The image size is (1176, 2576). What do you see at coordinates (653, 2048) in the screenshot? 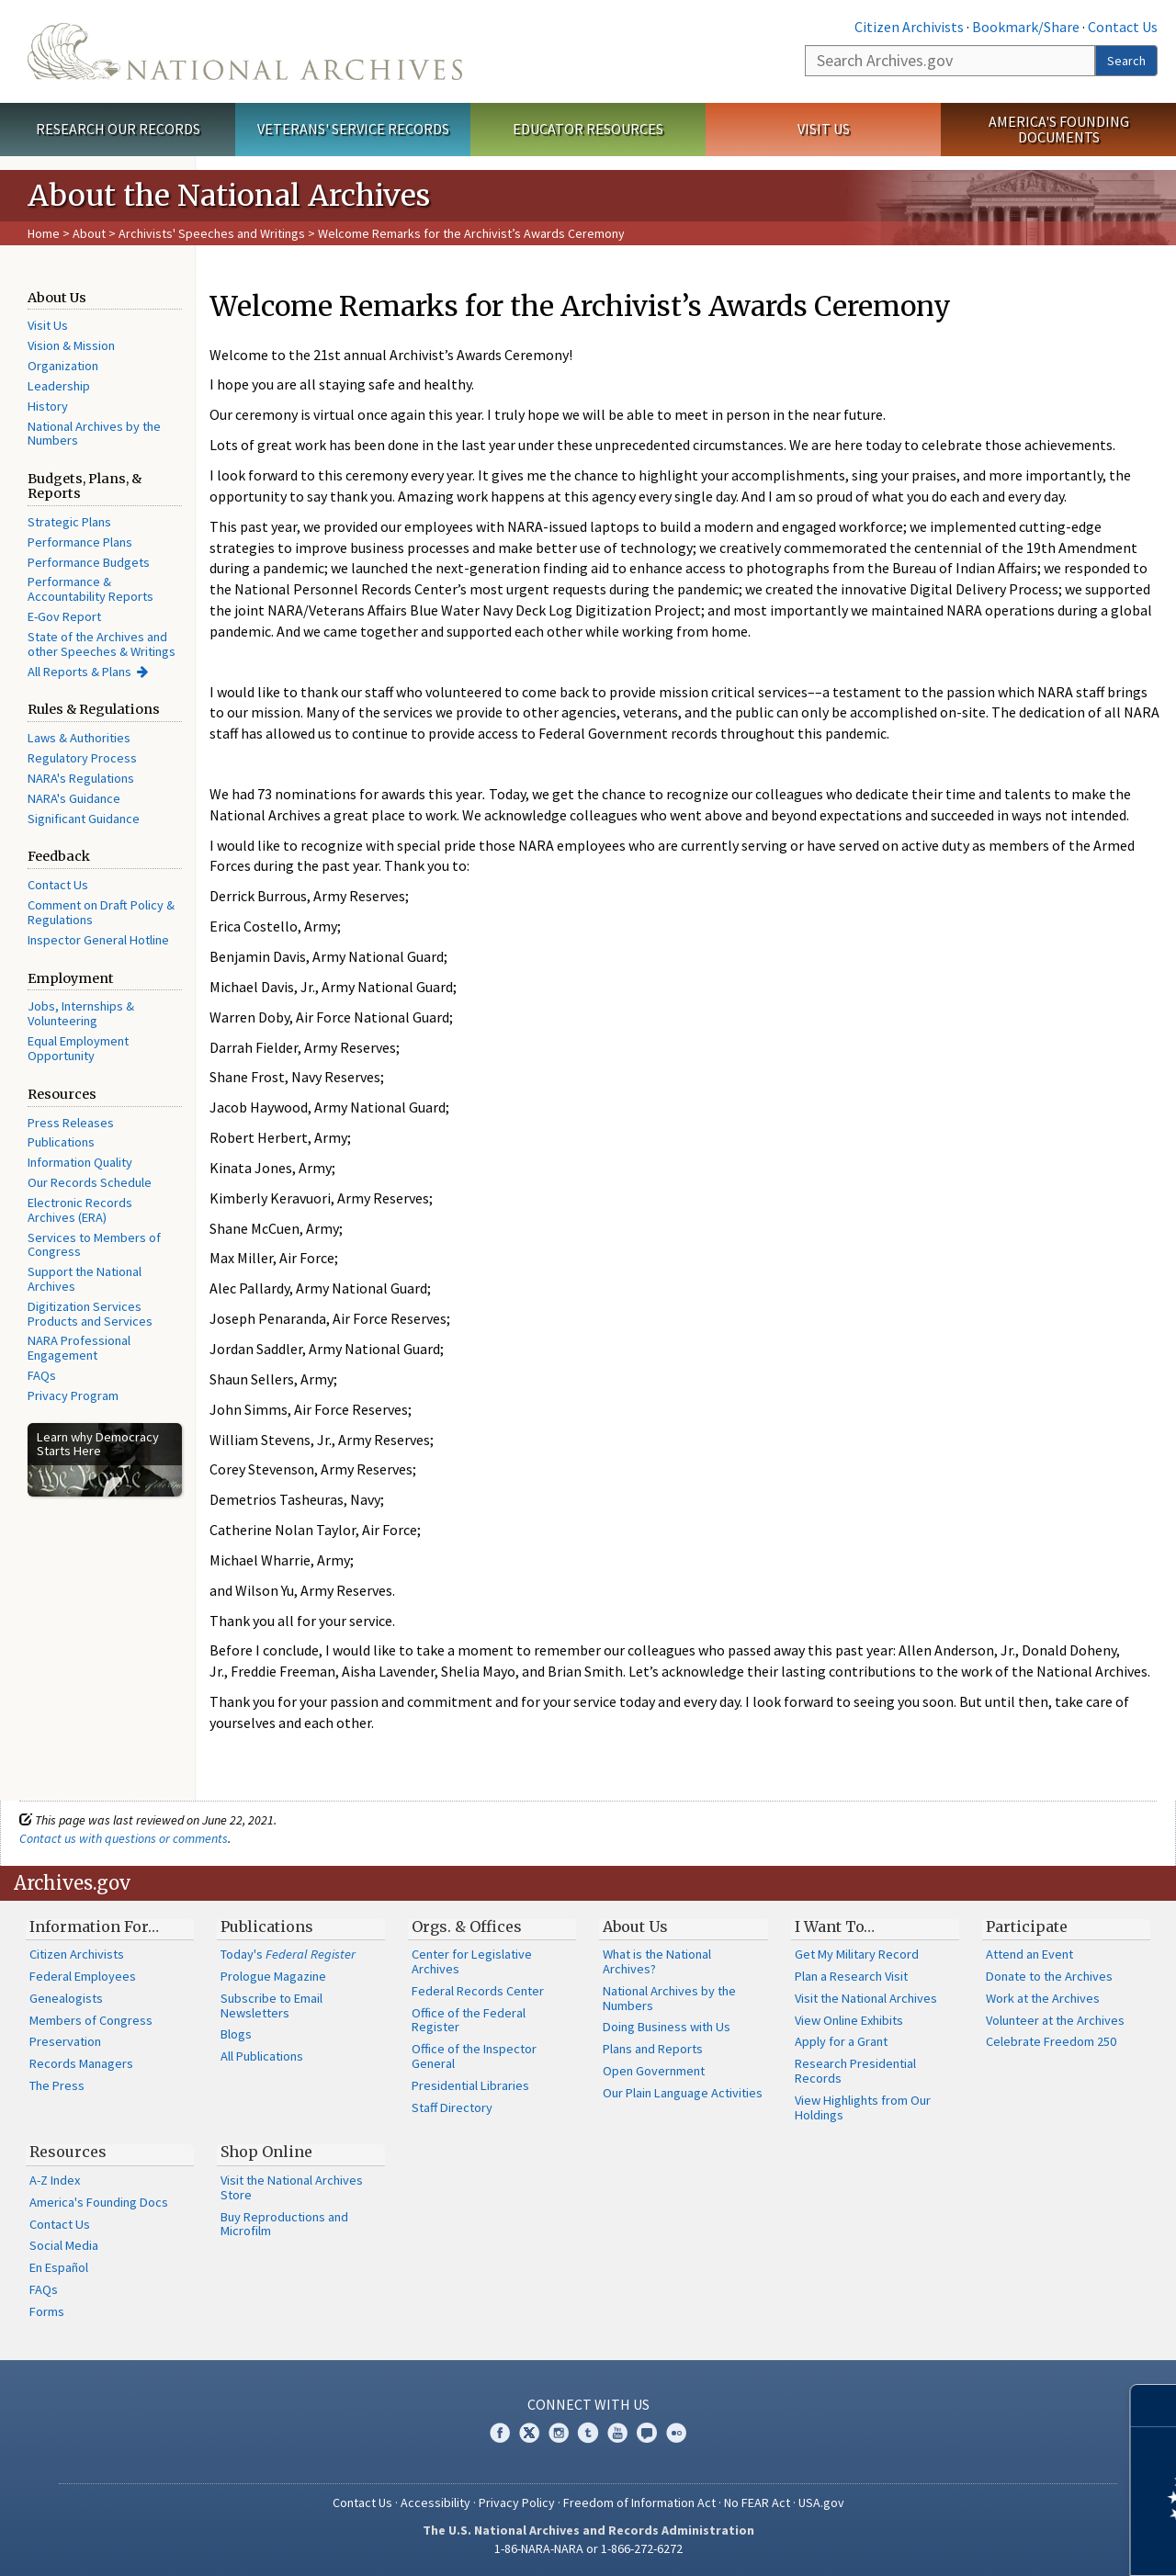
I see `Plans and Reports` at bounding box center [653, 2048].